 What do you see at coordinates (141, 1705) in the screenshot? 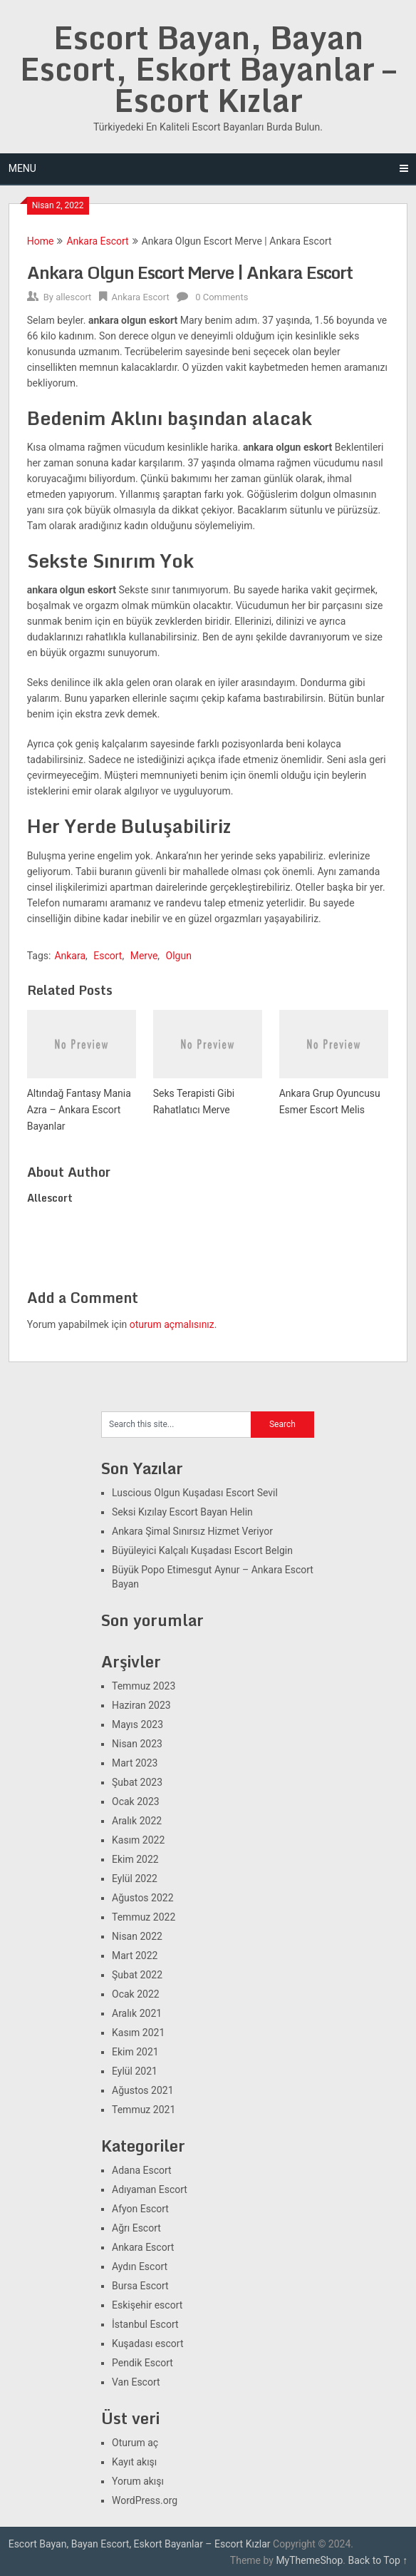
I see `Haziran 2023` at bounding box center [141, 1705].